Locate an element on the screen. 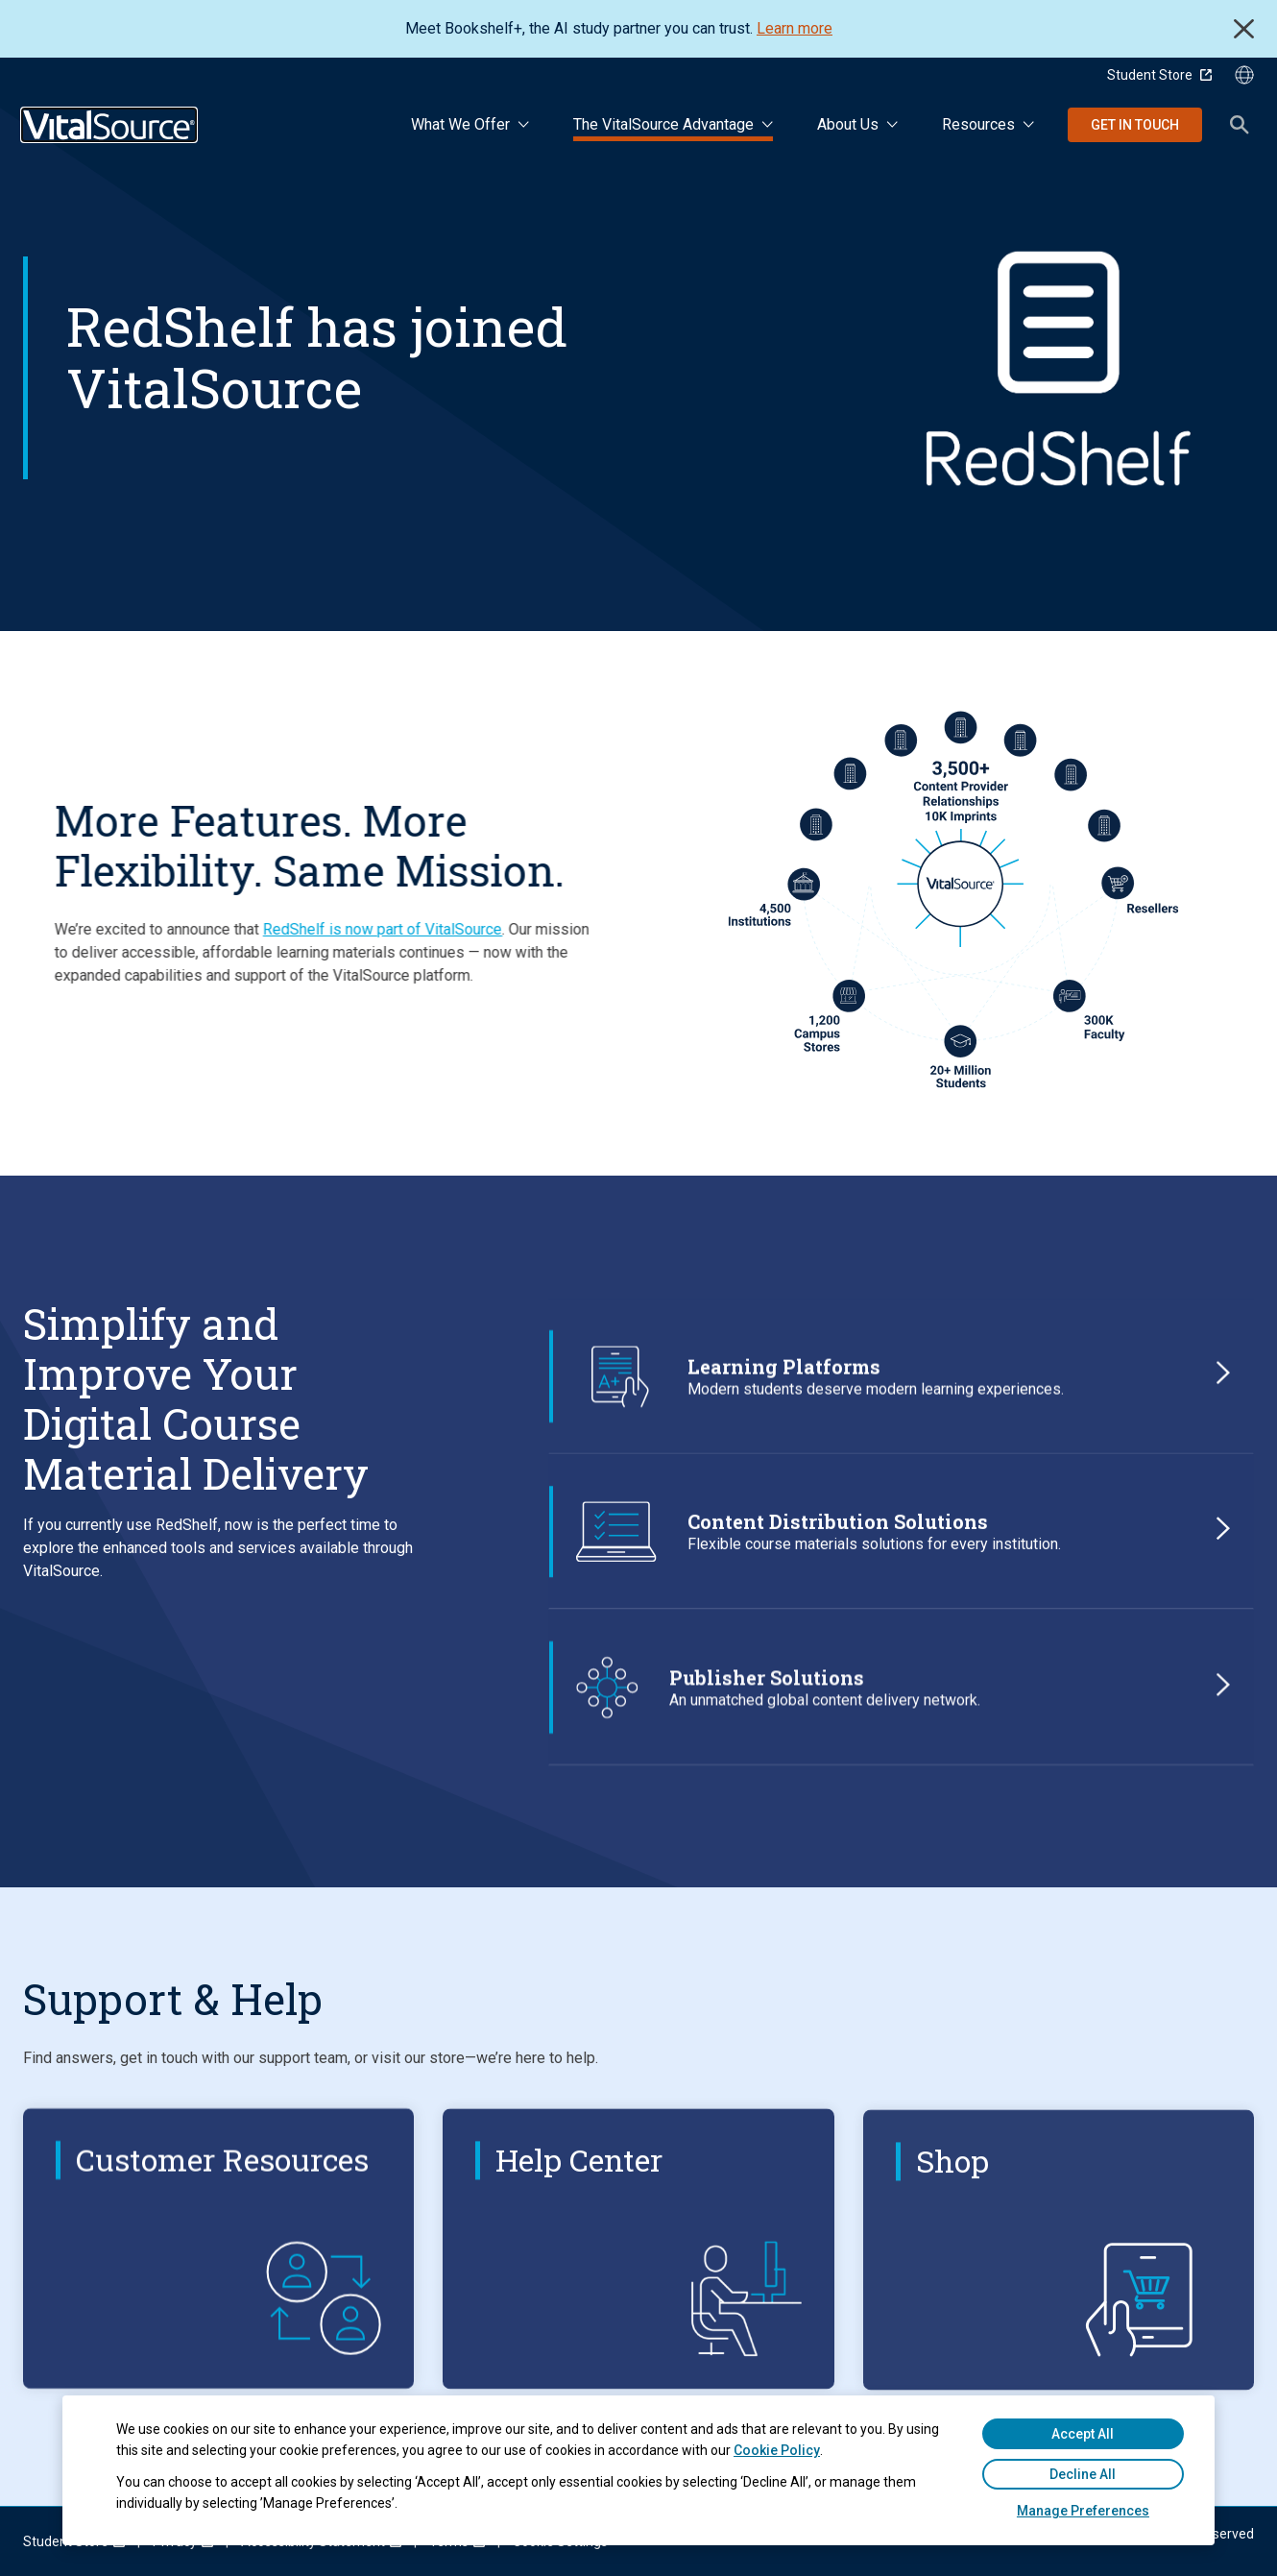  Search is located at coordinates (1239, 124).